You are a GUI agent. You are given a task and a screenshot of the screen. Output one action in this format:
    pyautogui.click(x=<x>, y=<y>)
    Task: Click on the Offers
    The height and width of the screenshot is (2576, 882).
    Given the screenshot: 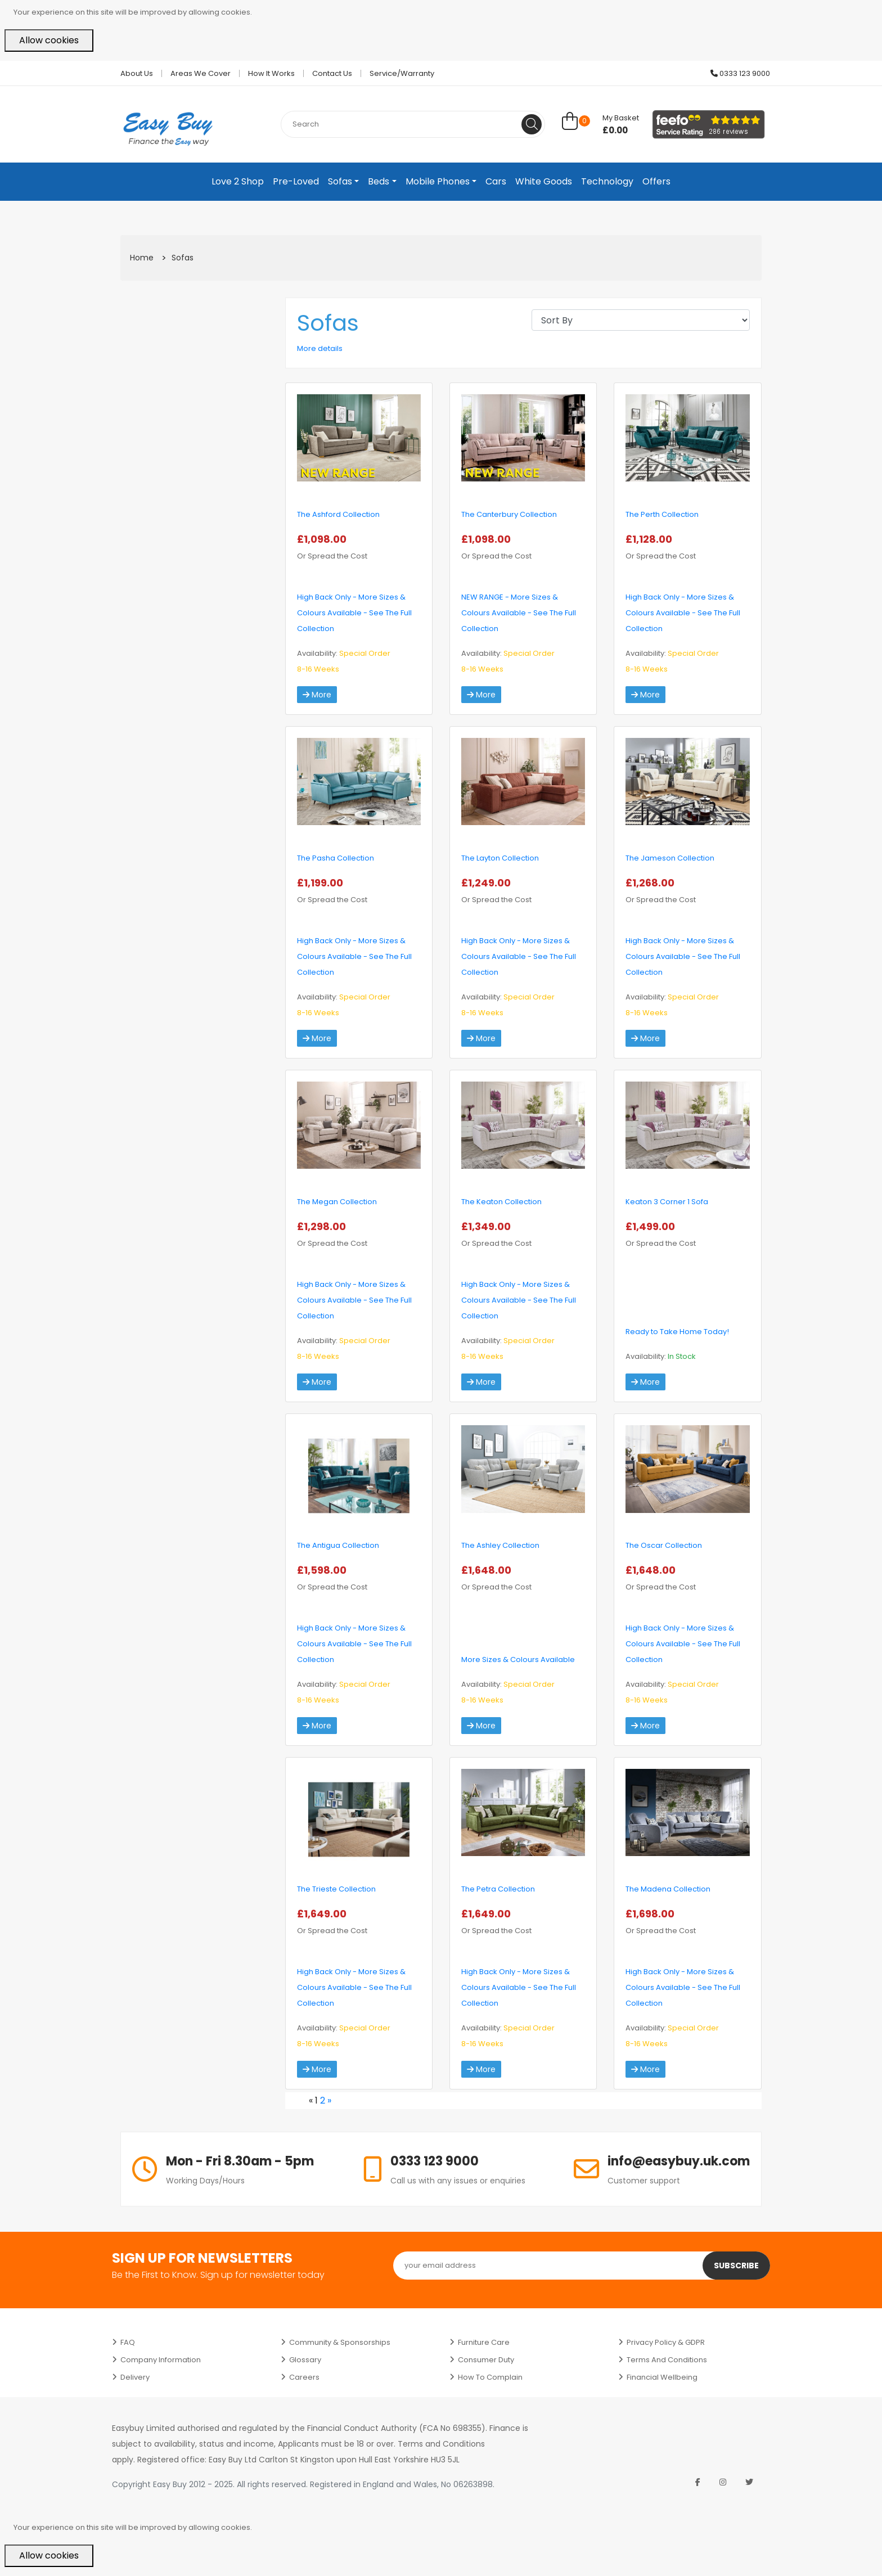 What is the action you would take?
    pyautogui.click(x=656, y=181)
    